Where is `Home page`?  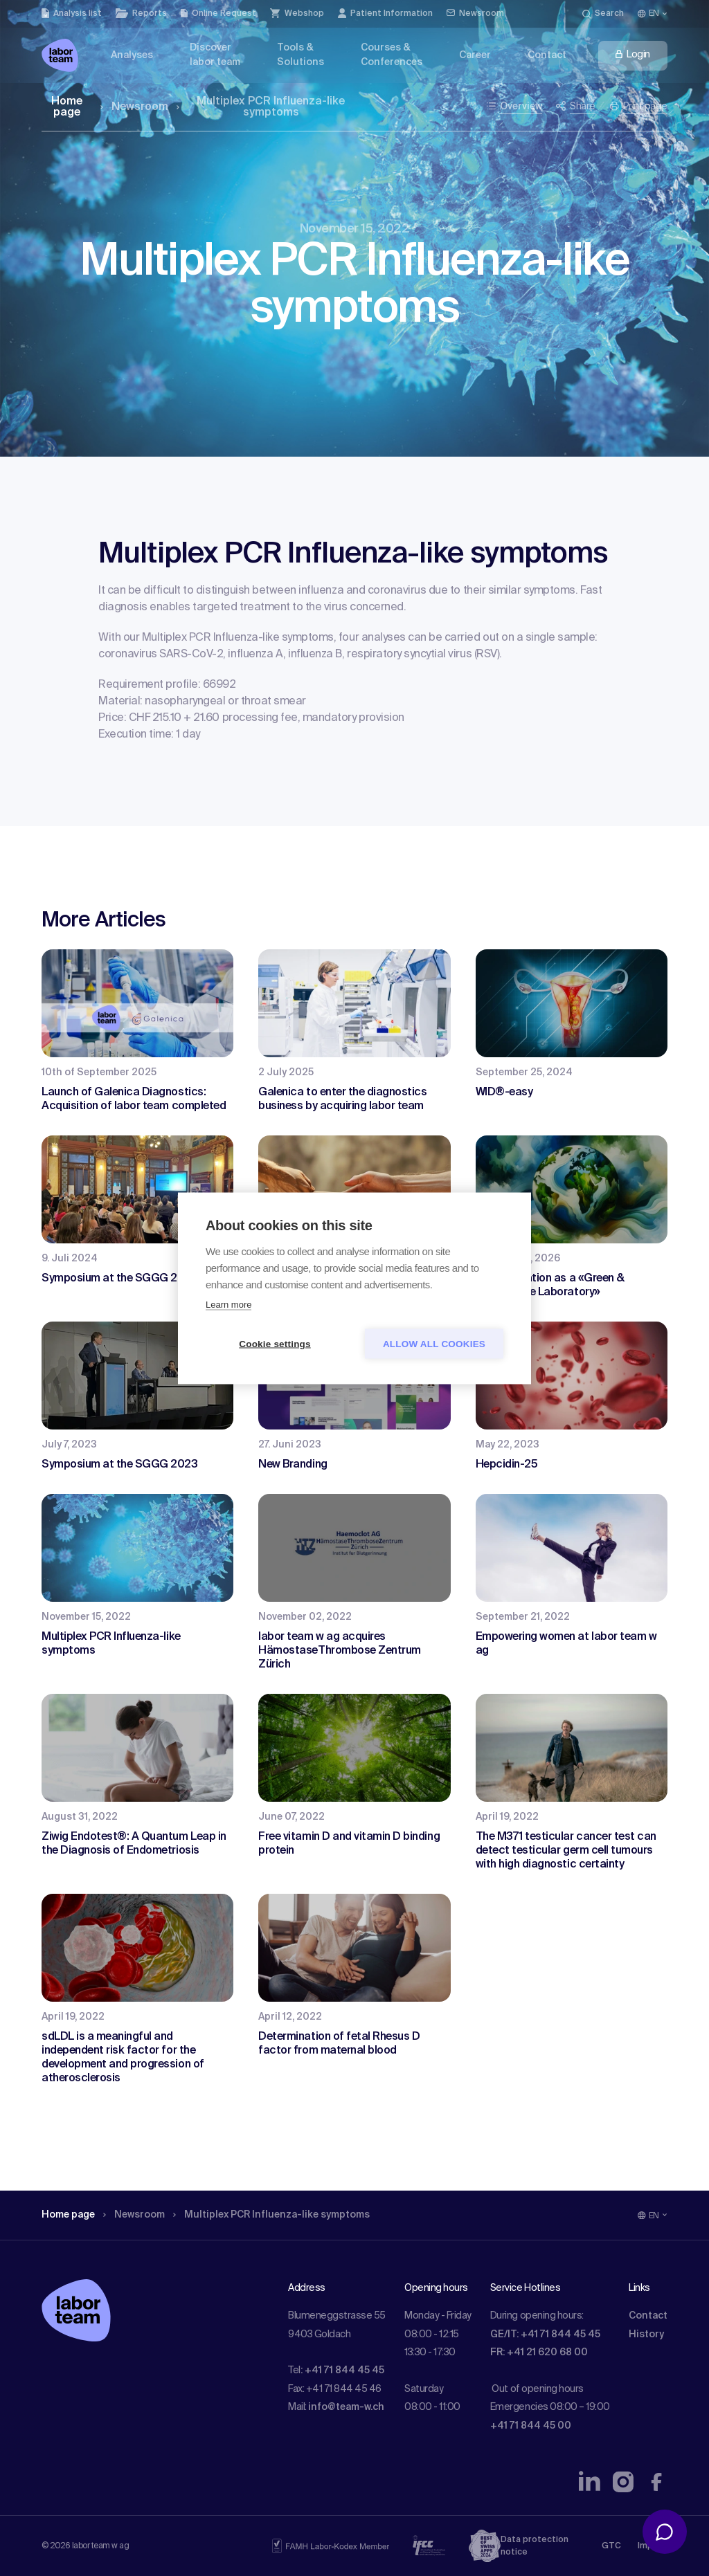
Home page is located at coordinates (66, 107).